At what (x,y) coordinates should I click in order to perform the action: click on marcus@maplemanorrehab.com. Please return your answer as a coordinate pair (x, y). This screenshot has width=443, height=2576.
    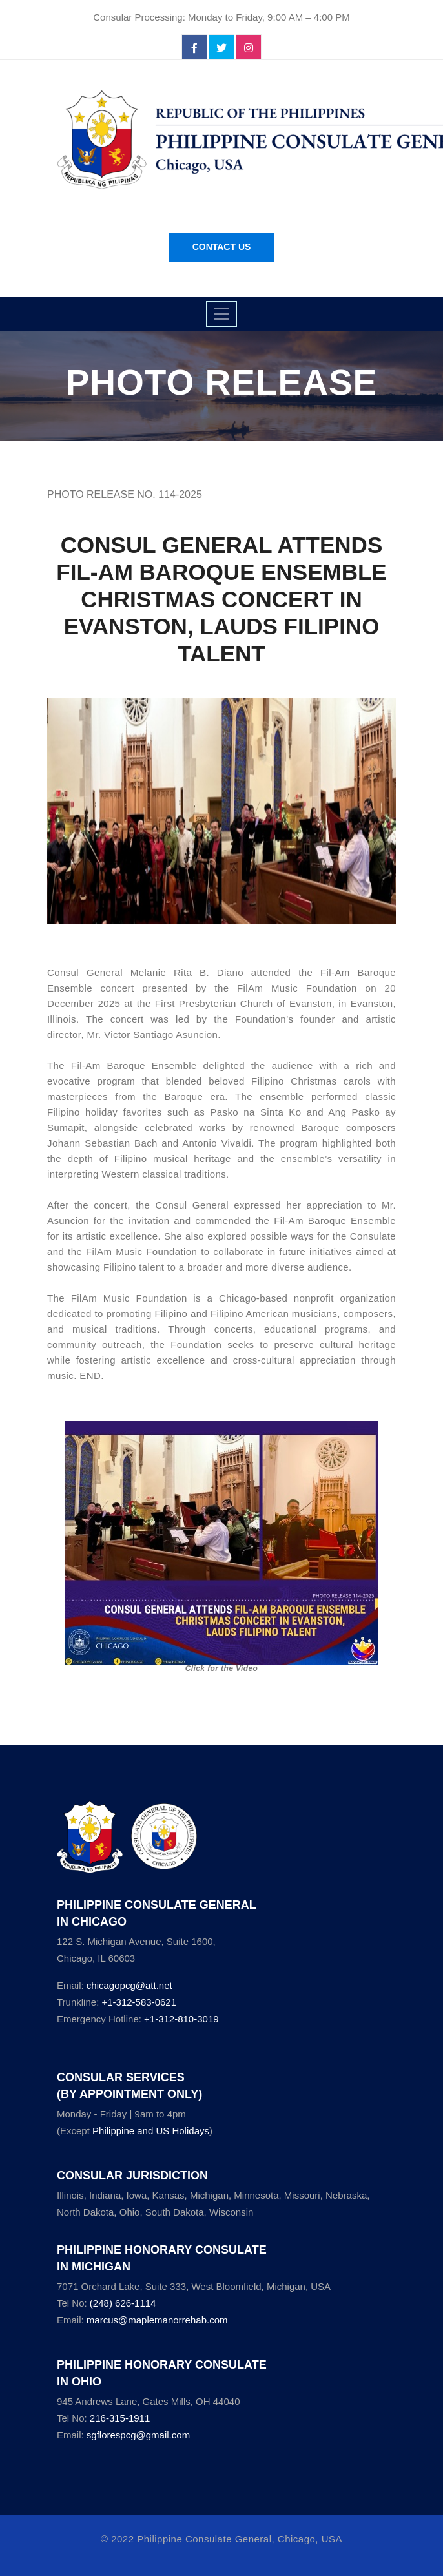
    Looking at the image, I should click on (157, 2319).